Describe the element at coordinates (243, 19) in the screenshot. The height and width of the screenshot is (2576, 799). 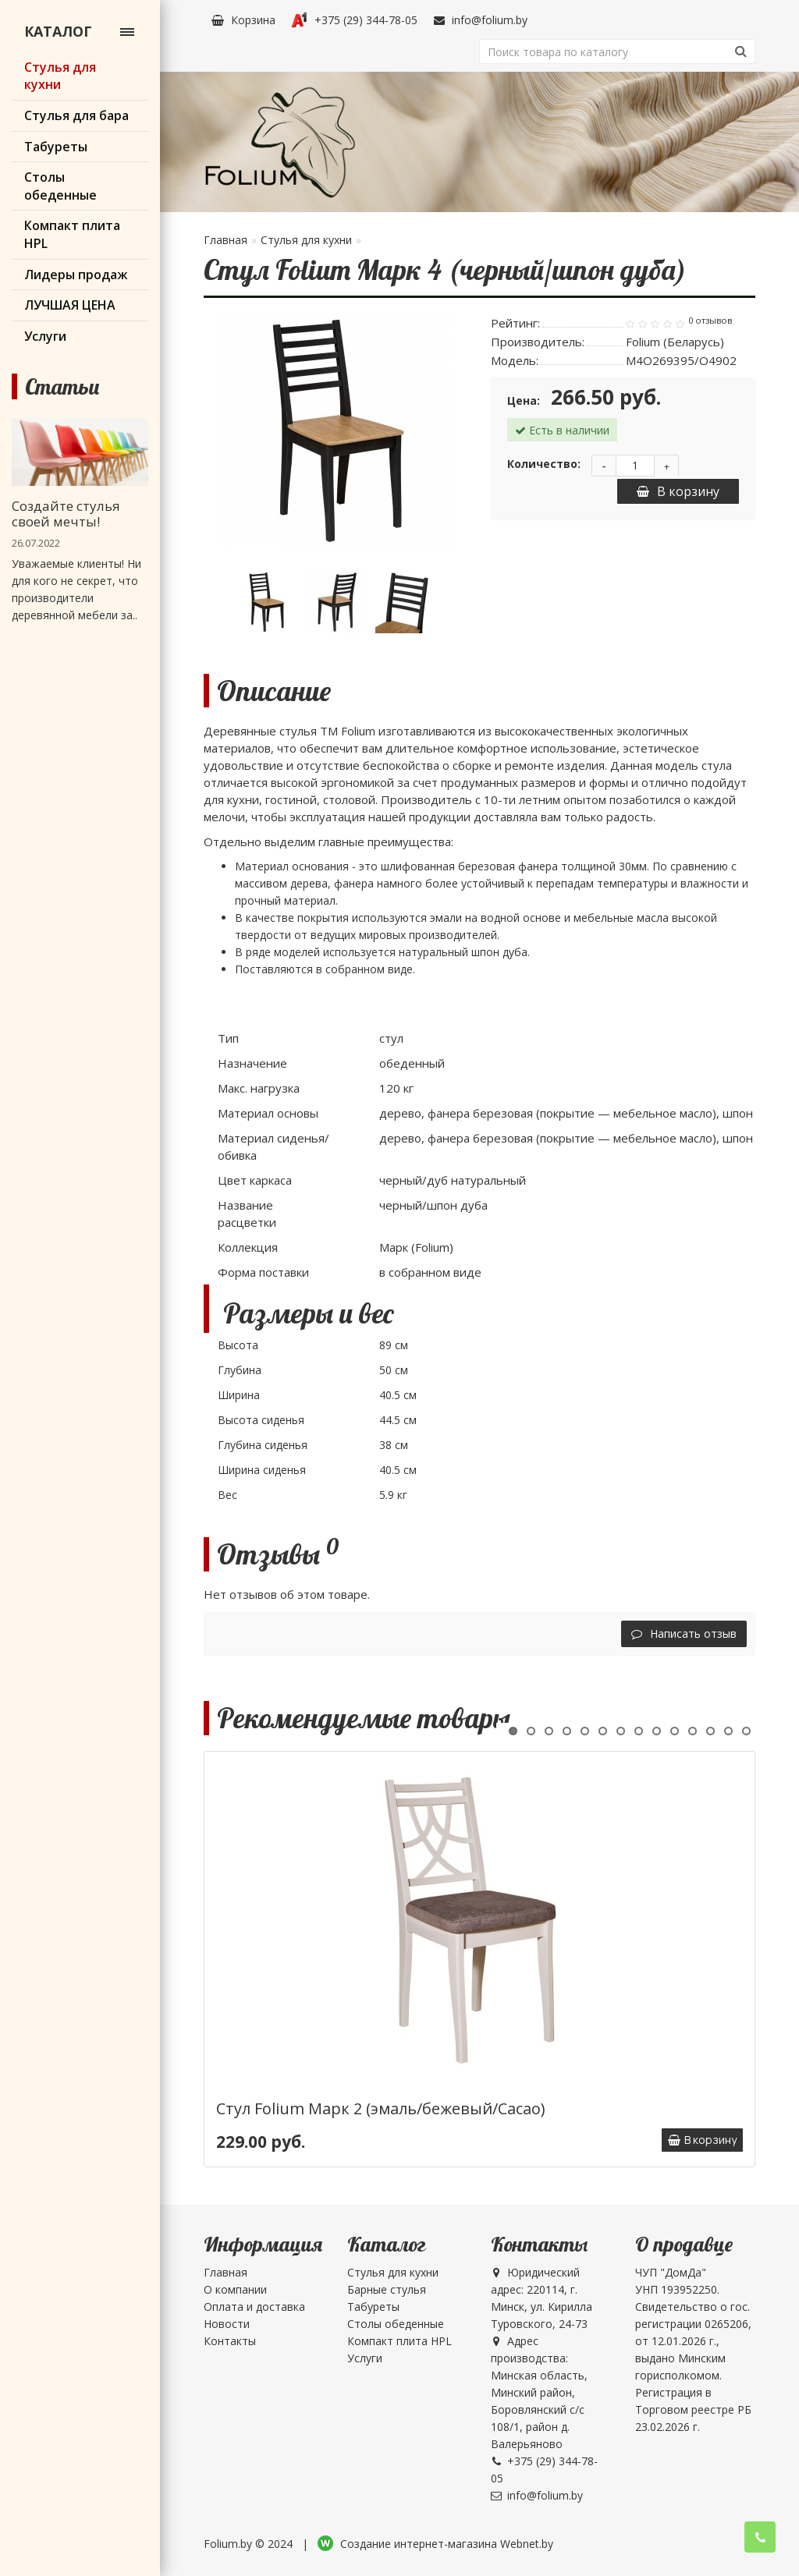
I see `Корзина` at that location.